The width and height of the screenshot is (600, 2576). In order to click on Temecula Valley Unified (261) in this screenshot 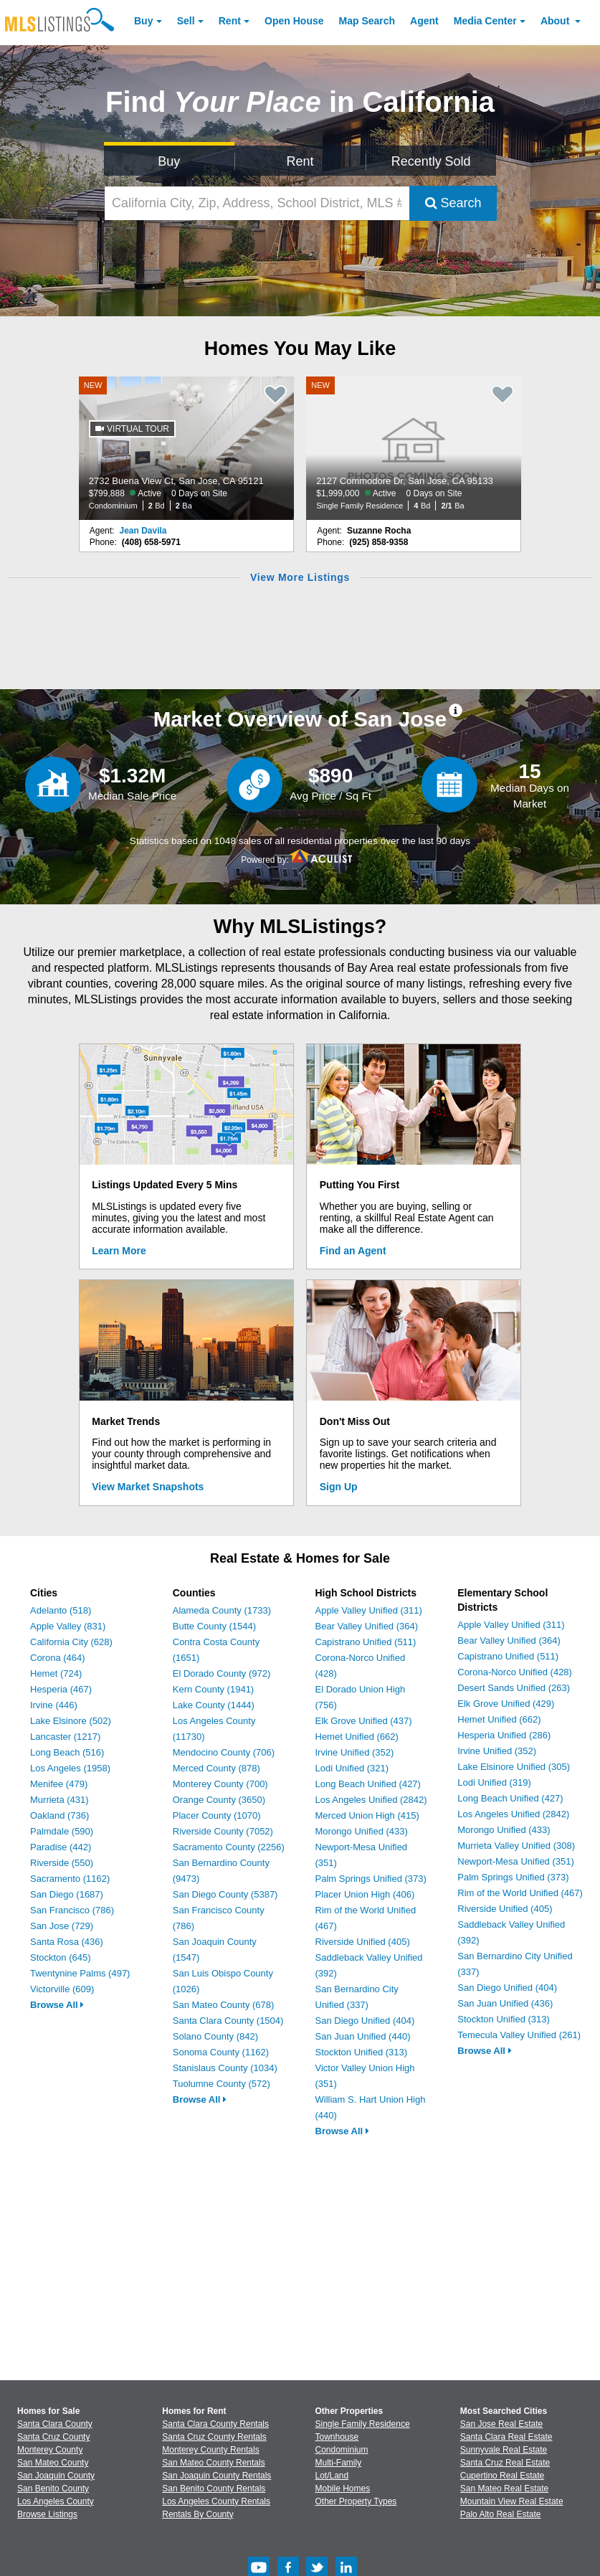, I will do `click(519, 2035)`.